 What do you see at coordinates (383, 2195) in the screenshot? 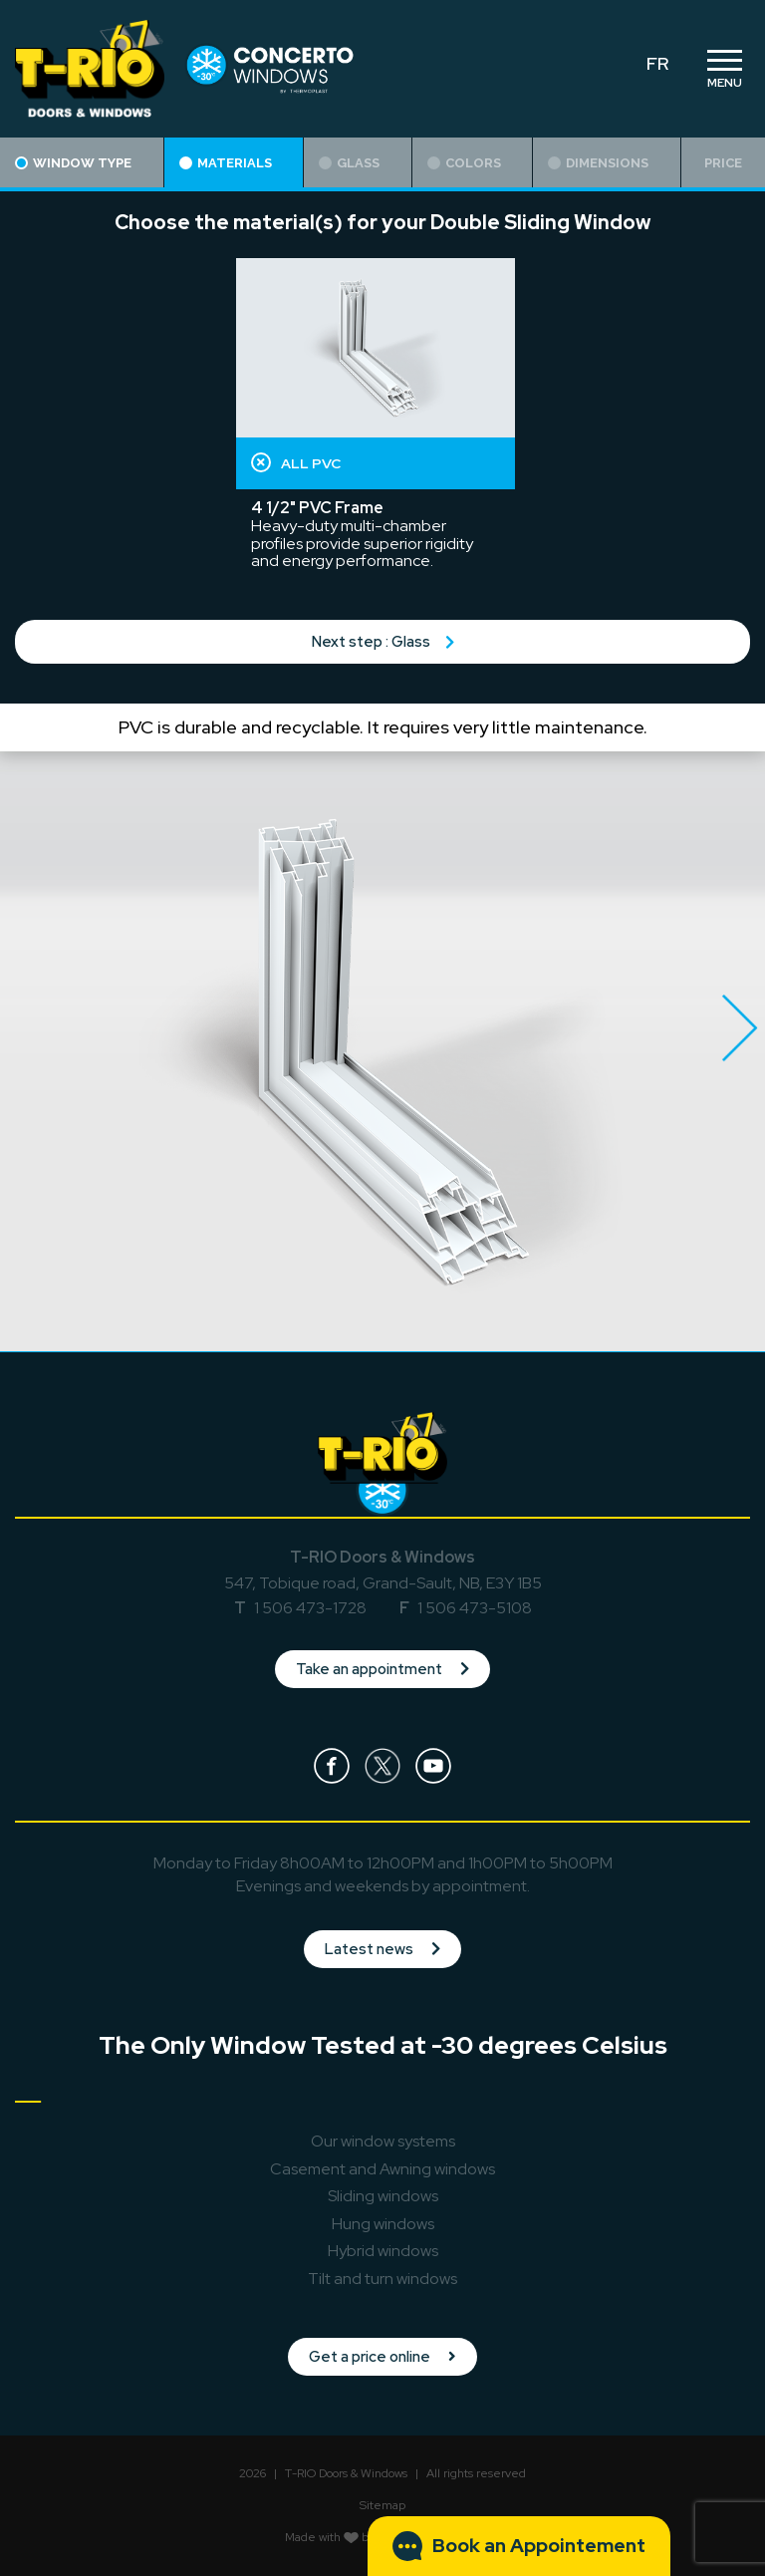
I see `Sliding` at bounding box center [383, 2195].